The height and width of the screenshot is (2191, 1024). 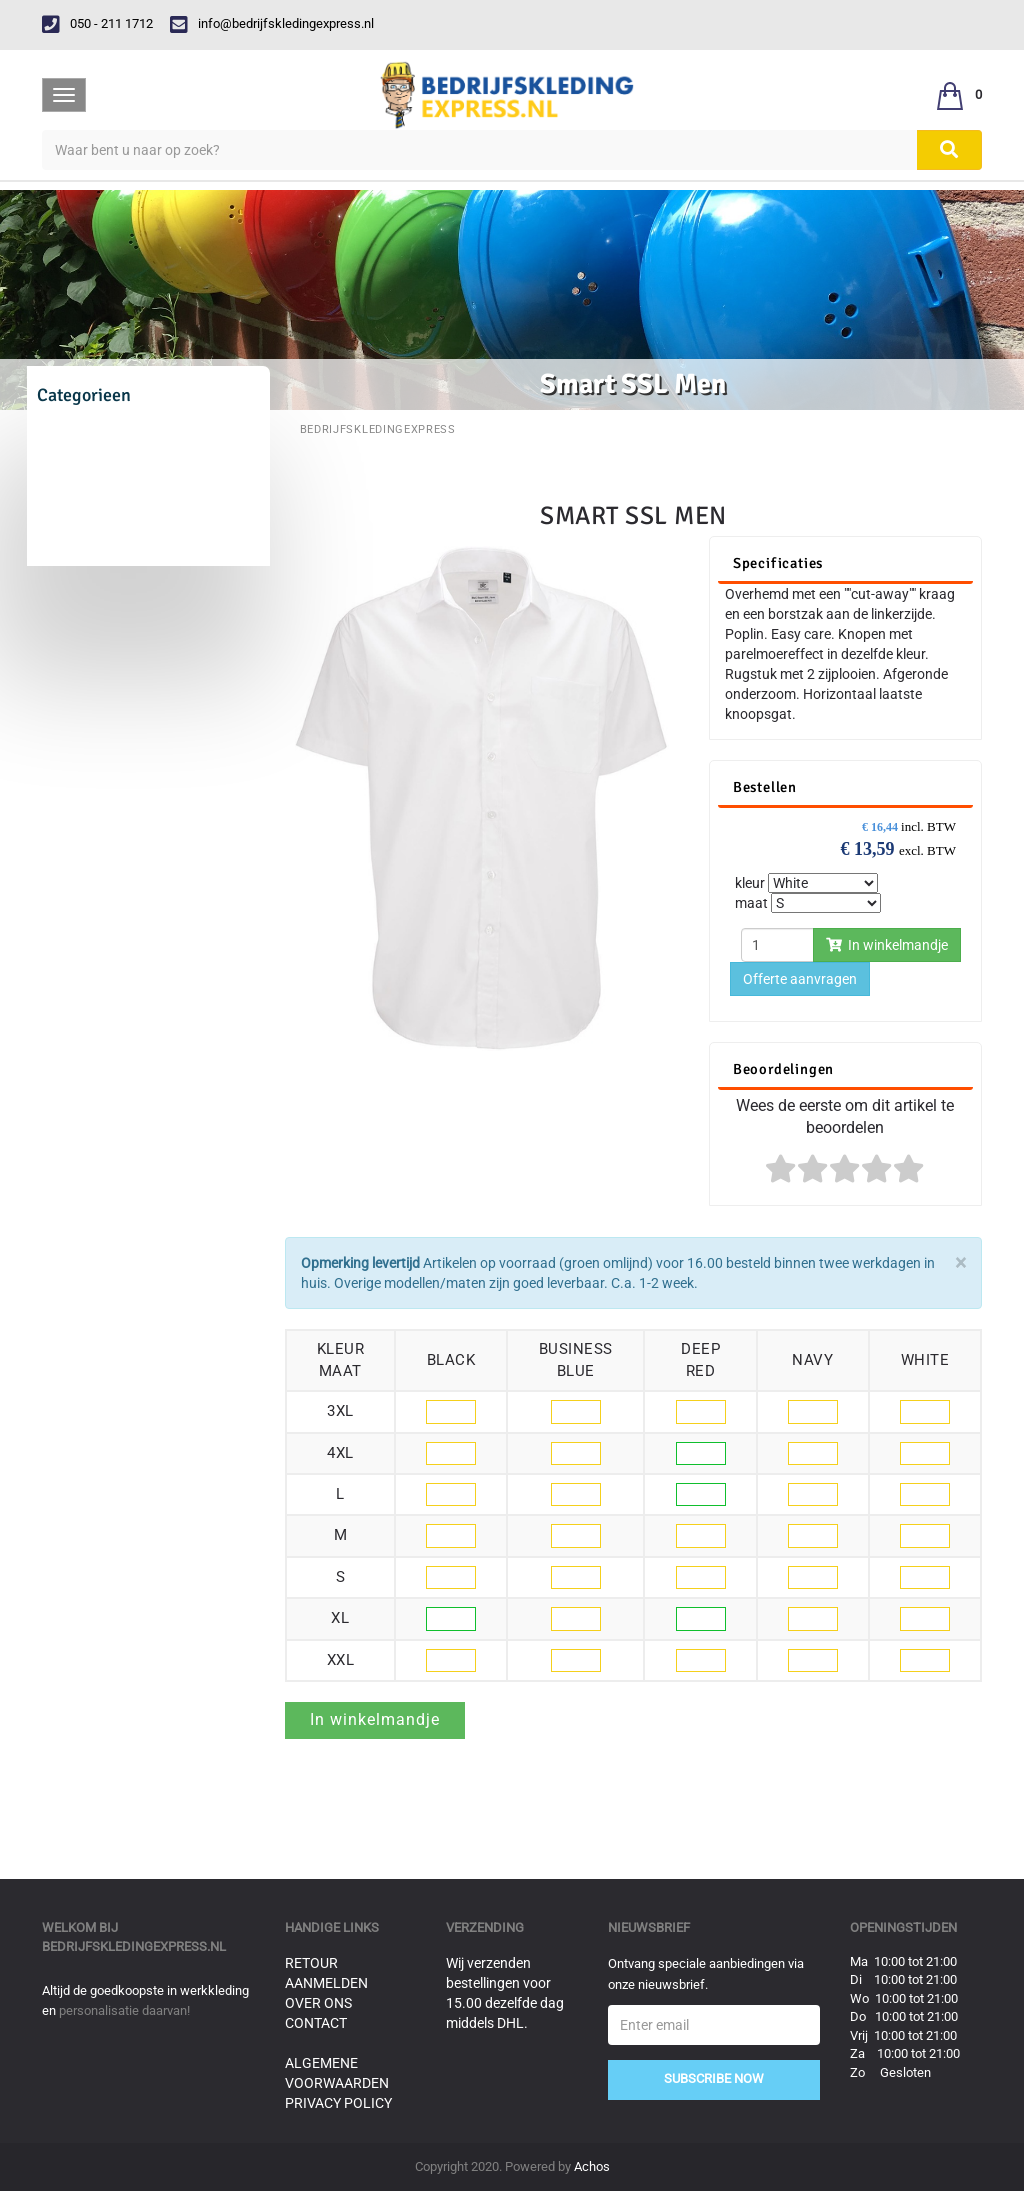 What do you see at coordinates (800, 979) in the screenshot?
I see `Offerte aanvragen` at bounding box center [800, 979].